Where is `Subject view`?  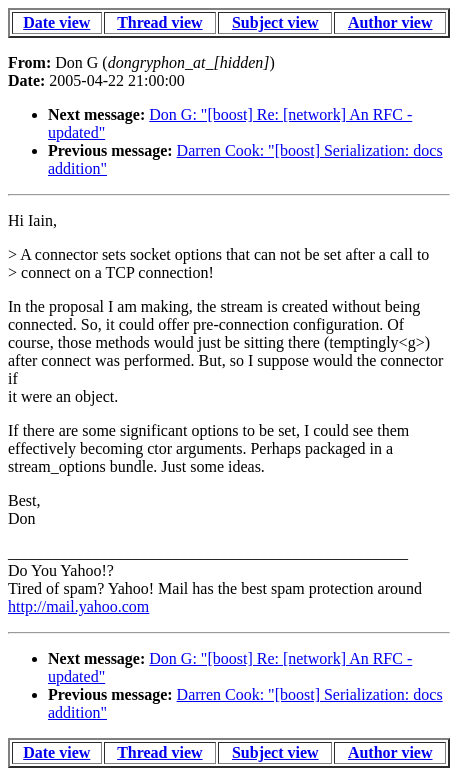
Subject view is located at coordinates (275, 22).